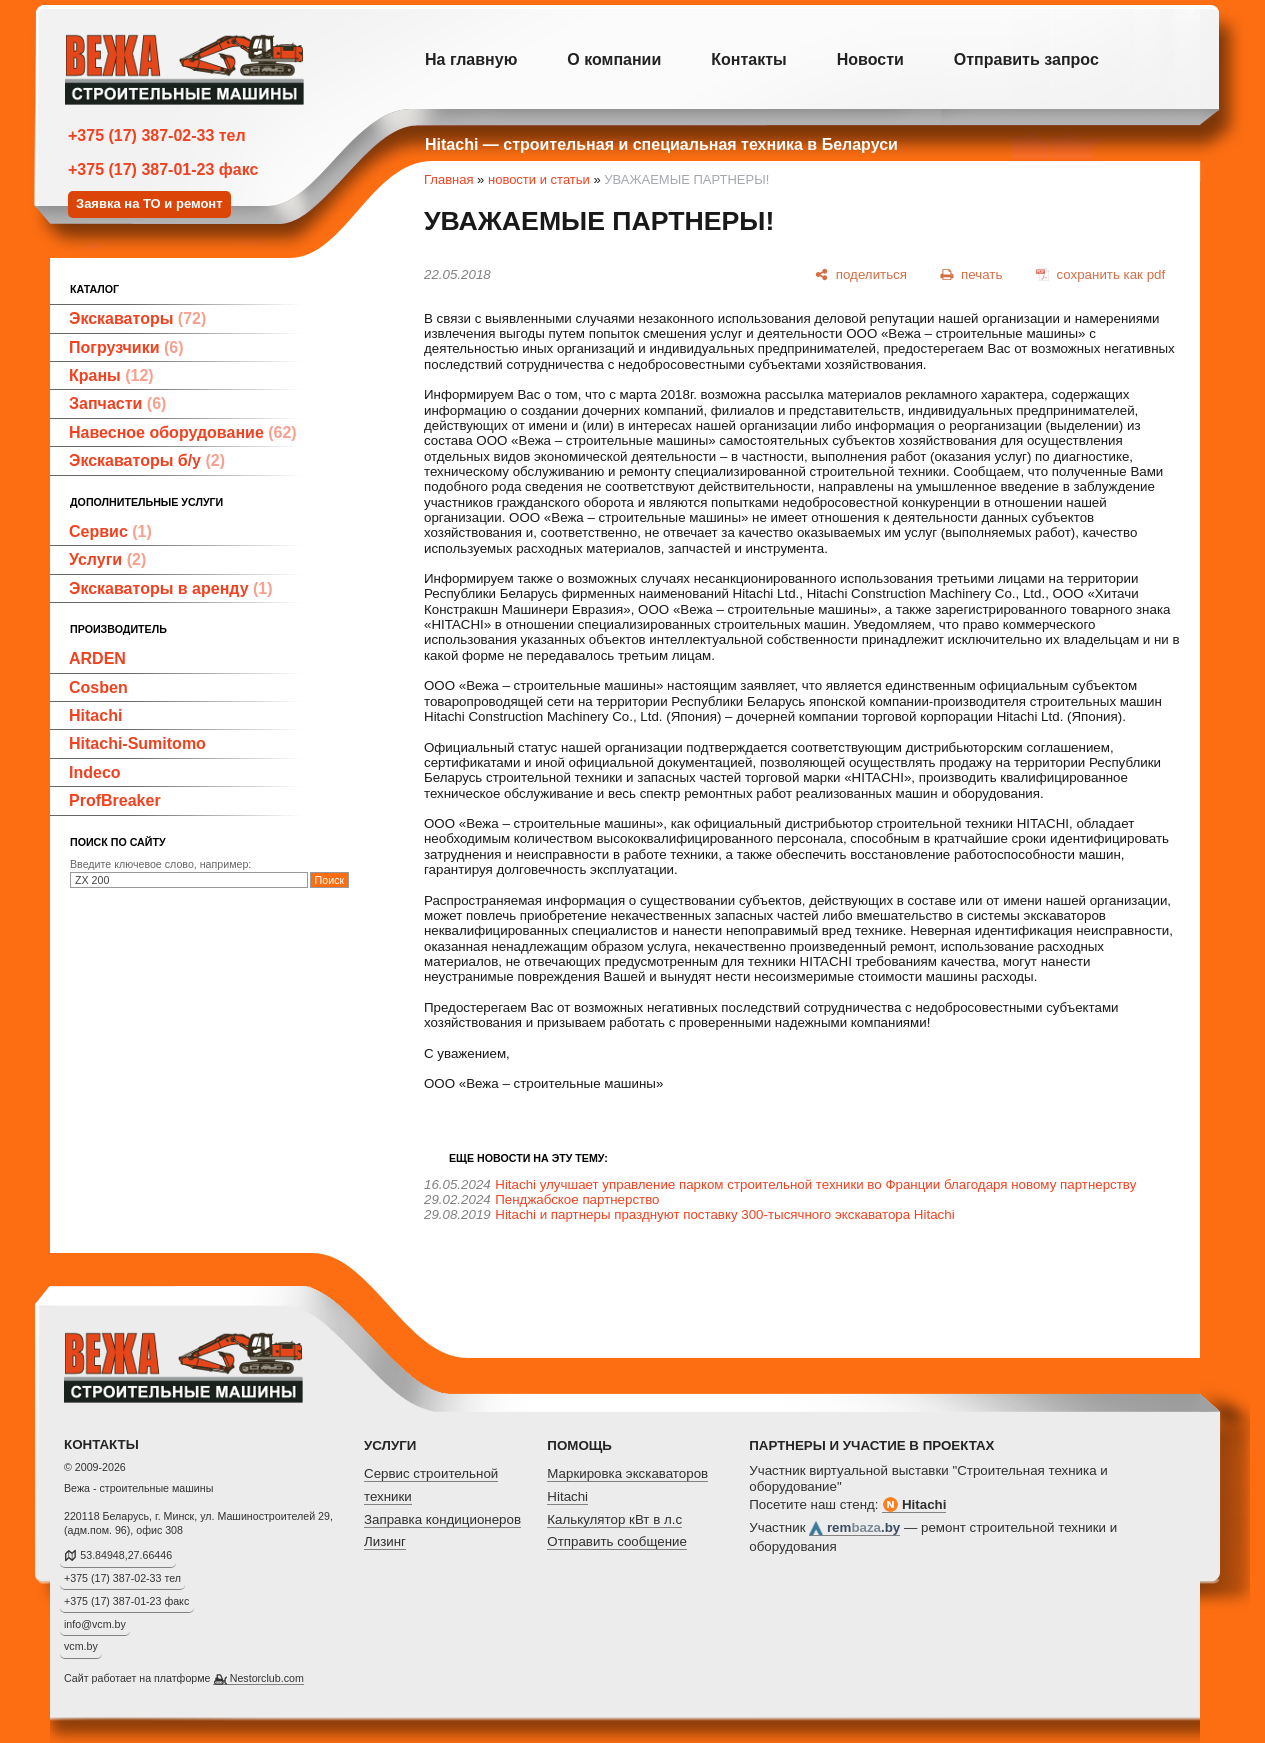 This screenshot has height=1743, width=1265. I want to click on На главную, so click(471, 59).